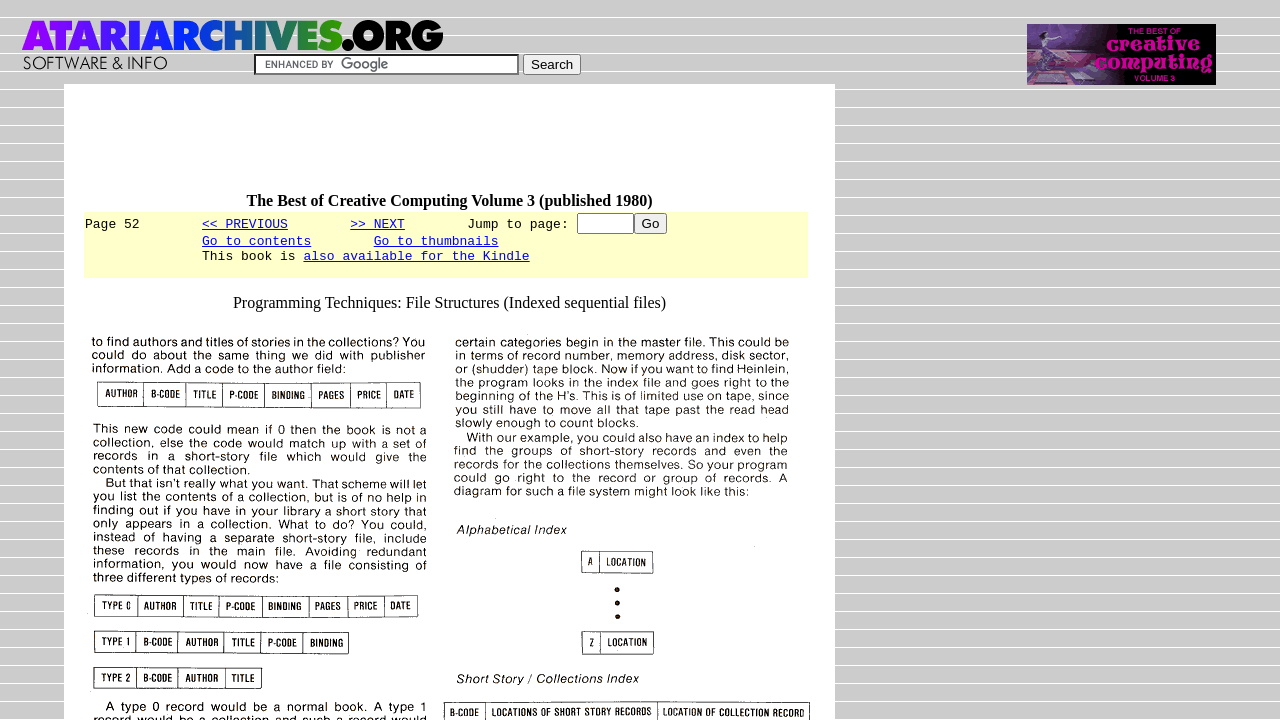  Describe the element at coordinates (436, 243) in the screenshot. I see `Go to thumbnails` at that location.